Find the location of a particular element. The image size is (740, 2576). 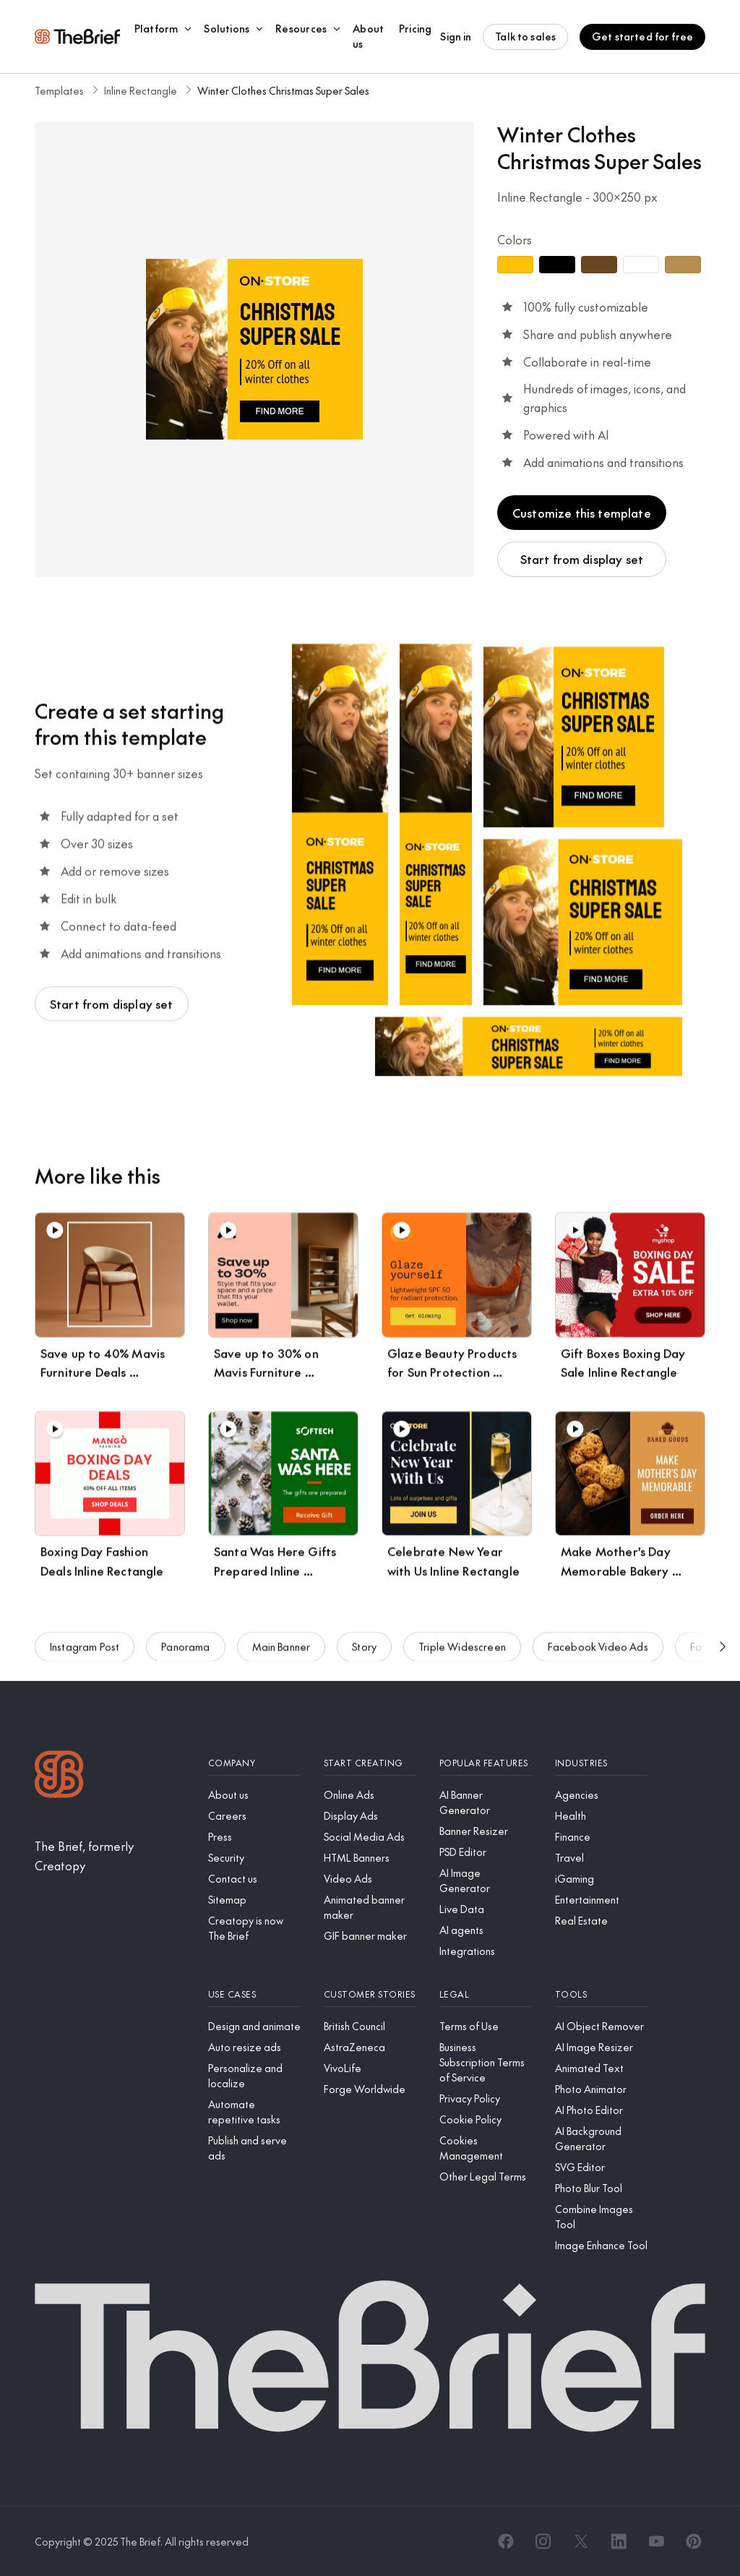

[Industries] is located at coordinates (601, 1763).